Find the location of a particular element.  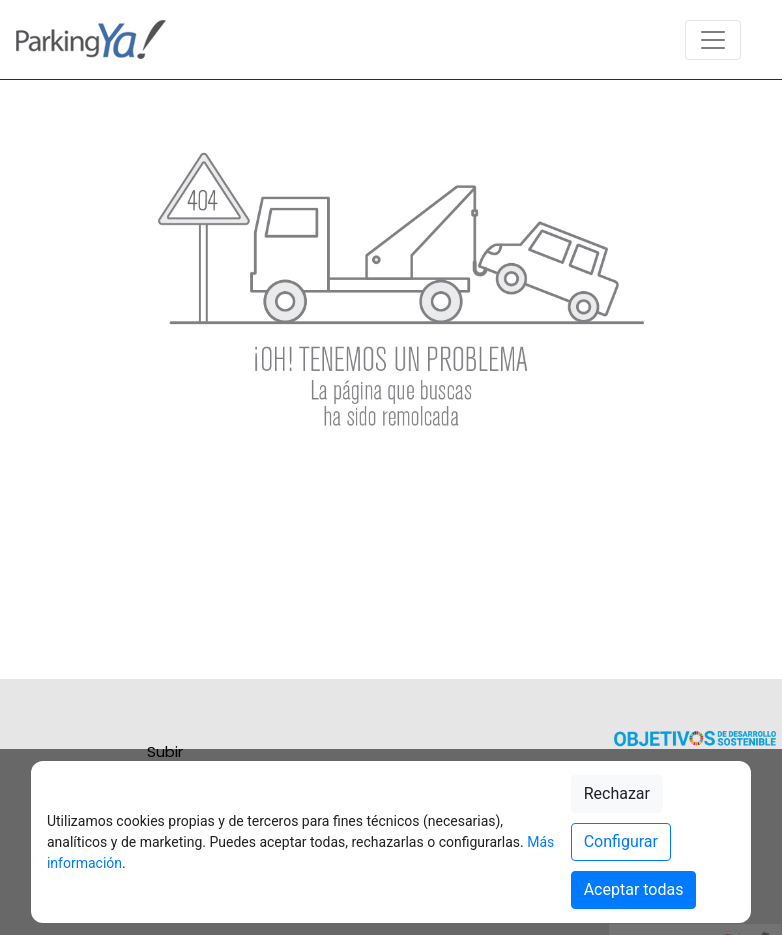

[Toggle navigation] is located at coordinates (713, 40).